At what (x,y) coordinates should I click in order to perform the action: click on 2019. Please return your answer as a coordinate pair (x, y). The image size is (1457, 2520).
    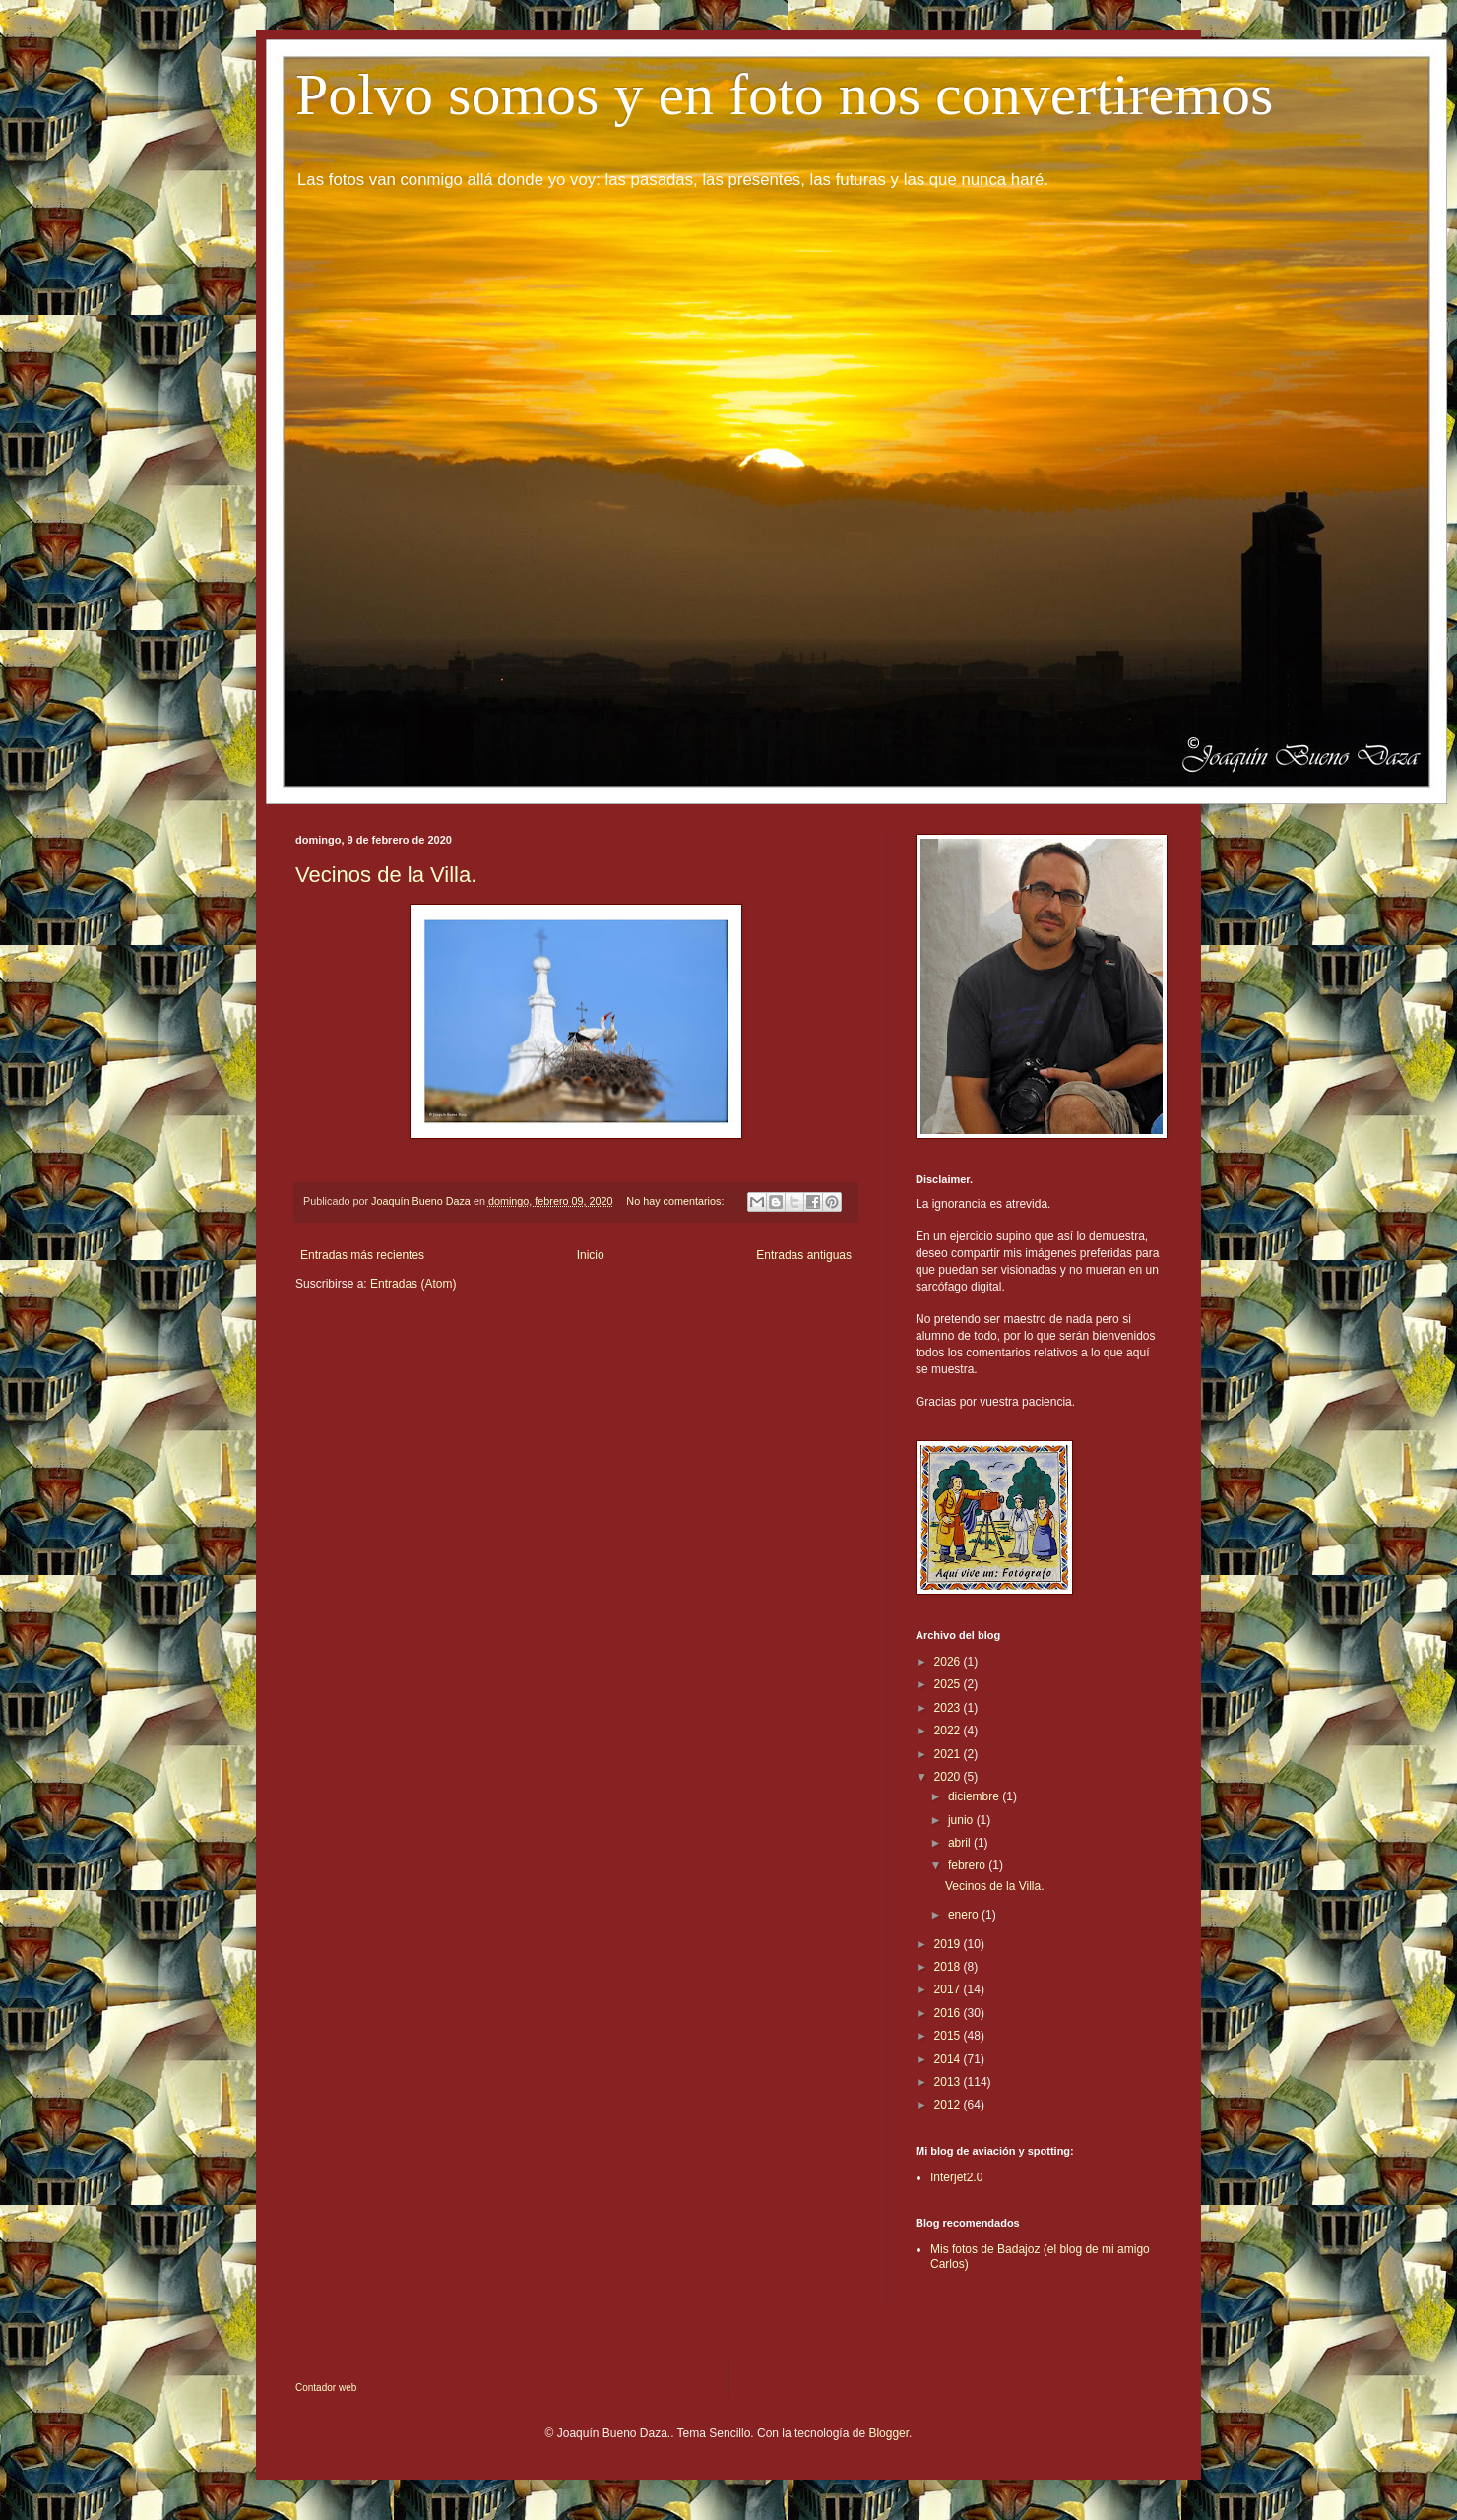
    Looking at the image, I should click on (949, 1944).